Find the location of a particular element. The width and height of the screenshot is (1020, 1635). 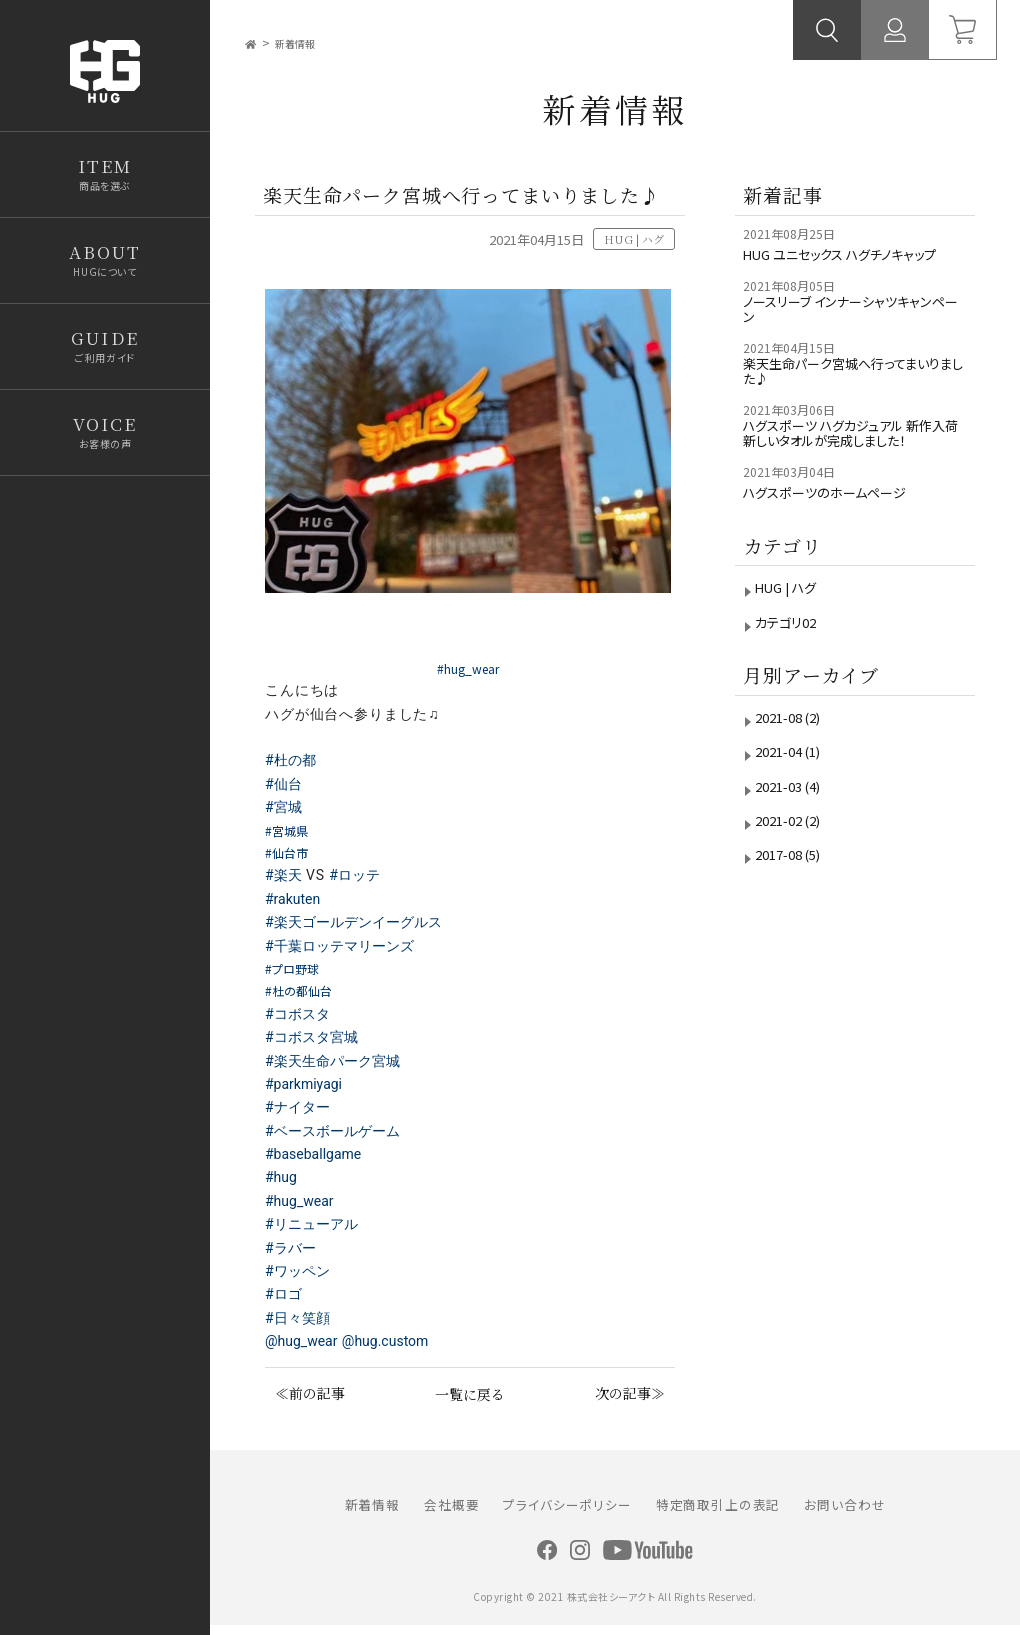

@hug_wear is located at coordinates (305, 1347).